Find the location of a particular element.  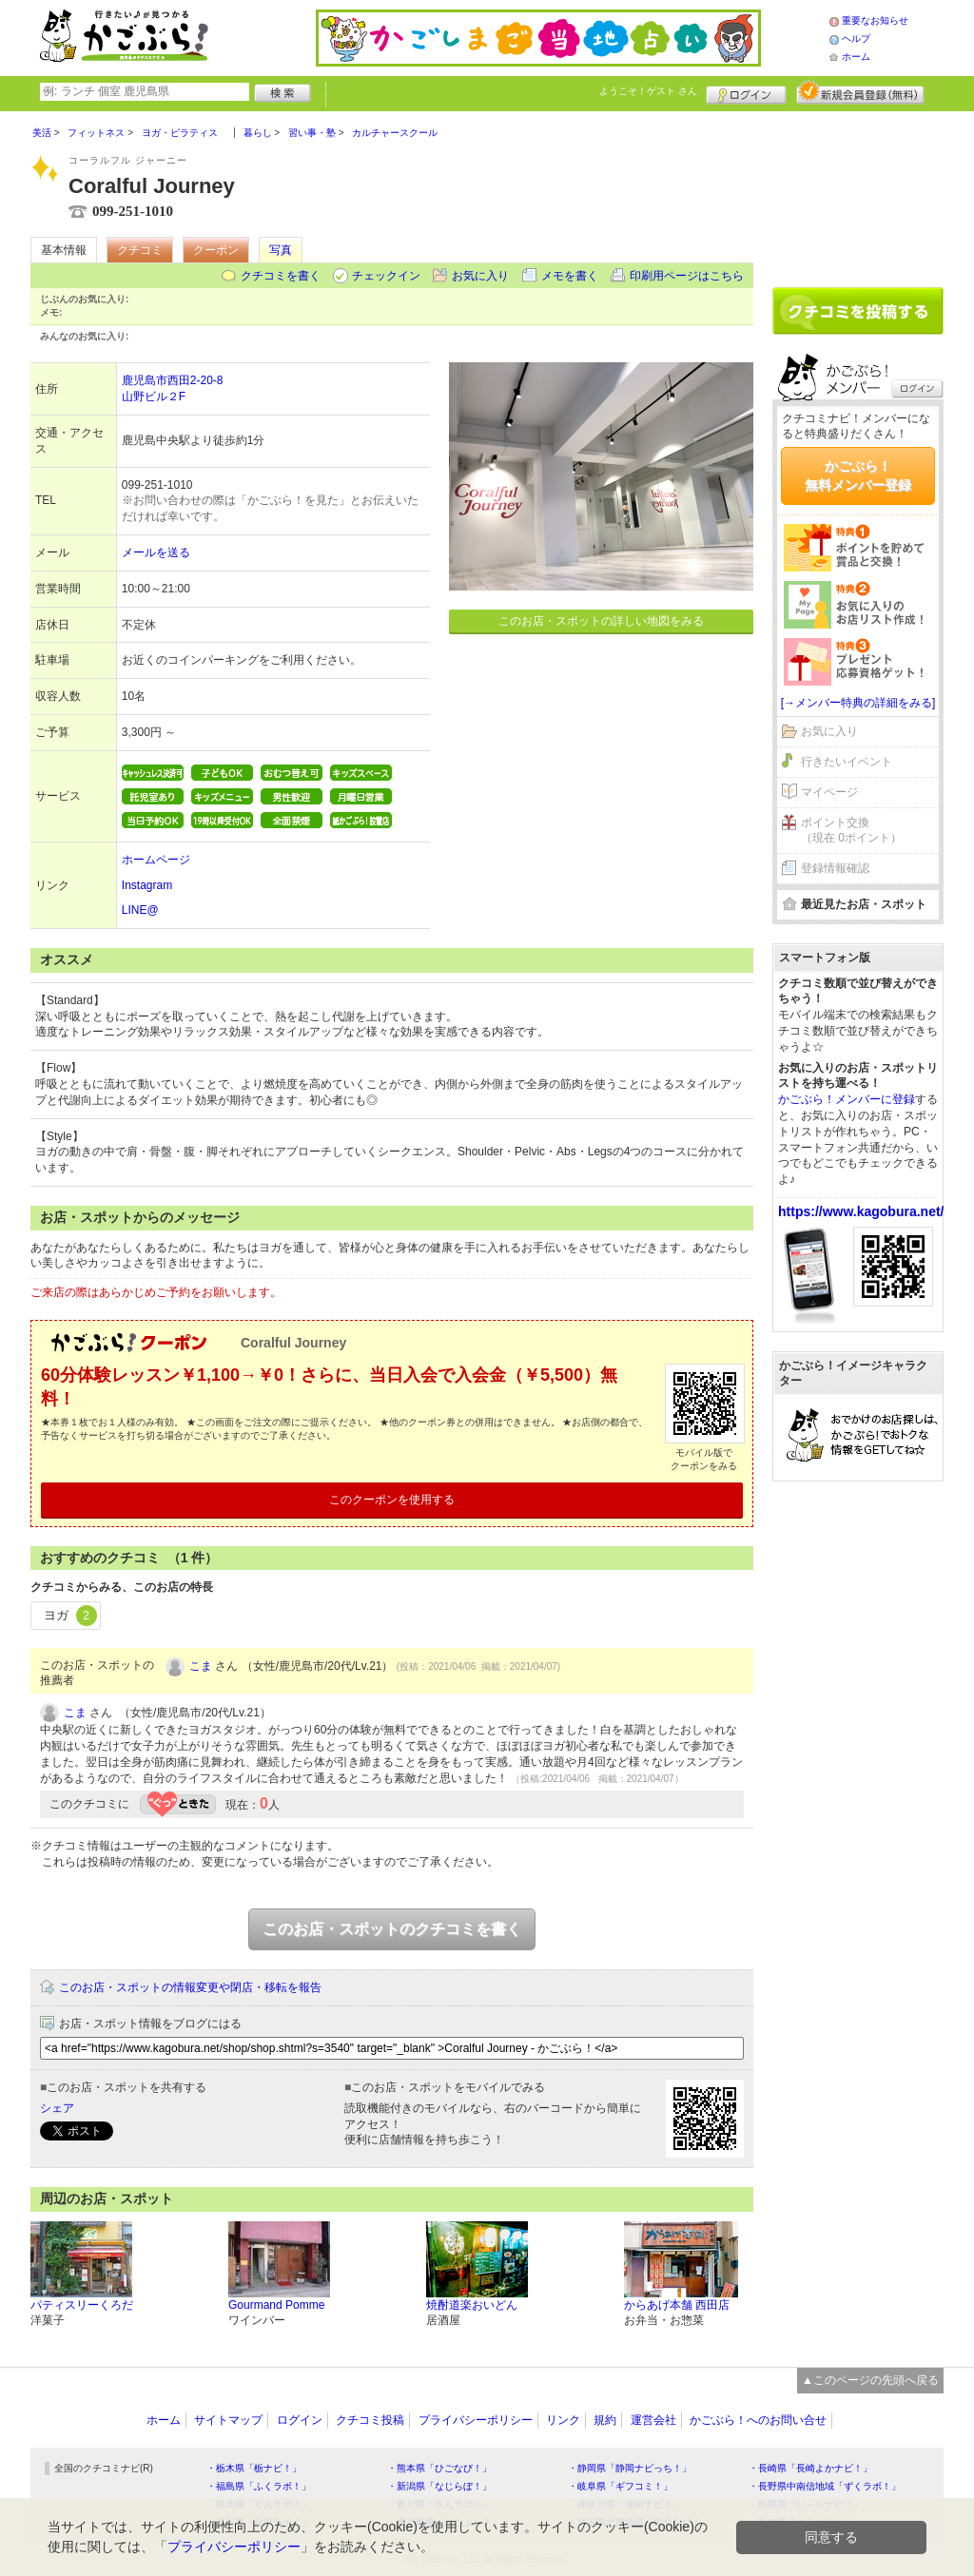

・静岡県「静岡ナビっち！」 is located at coordinates (630, 2468).